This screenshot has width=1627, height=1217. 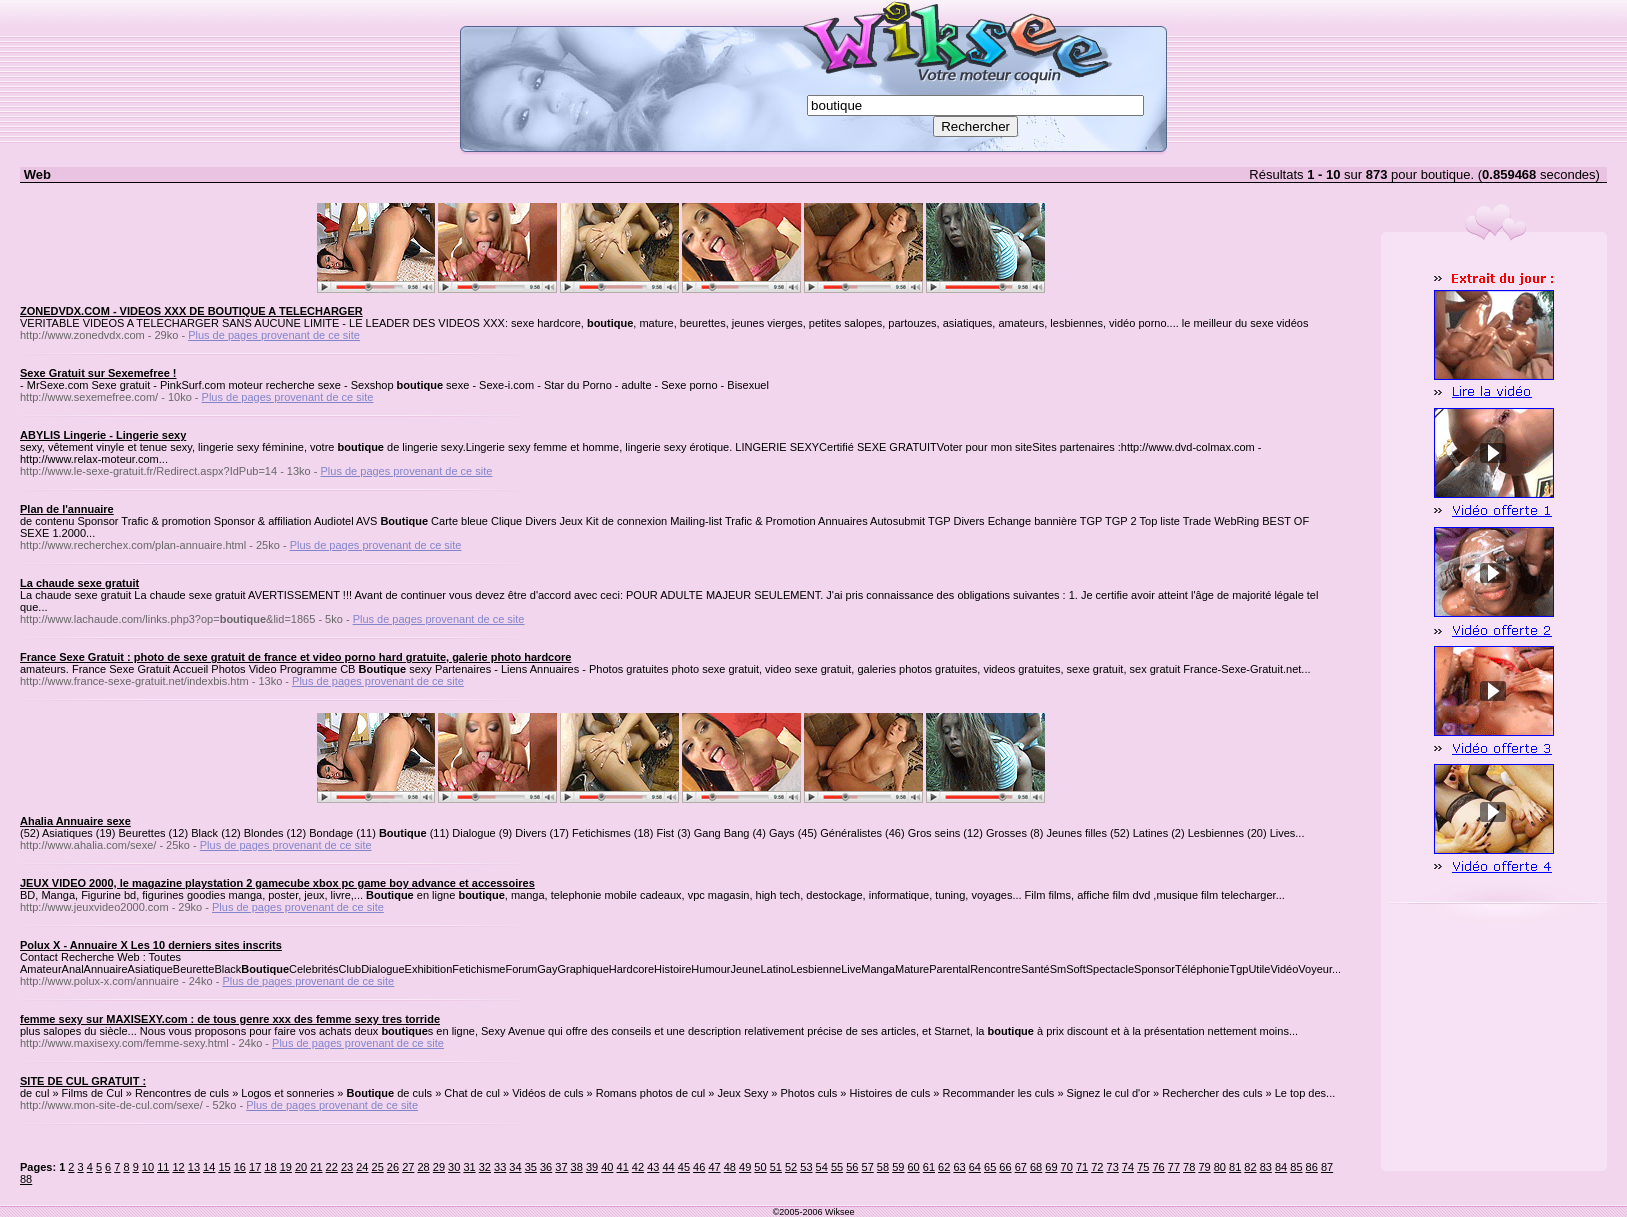 I want to click on 33, so click(x=500, y=1167).